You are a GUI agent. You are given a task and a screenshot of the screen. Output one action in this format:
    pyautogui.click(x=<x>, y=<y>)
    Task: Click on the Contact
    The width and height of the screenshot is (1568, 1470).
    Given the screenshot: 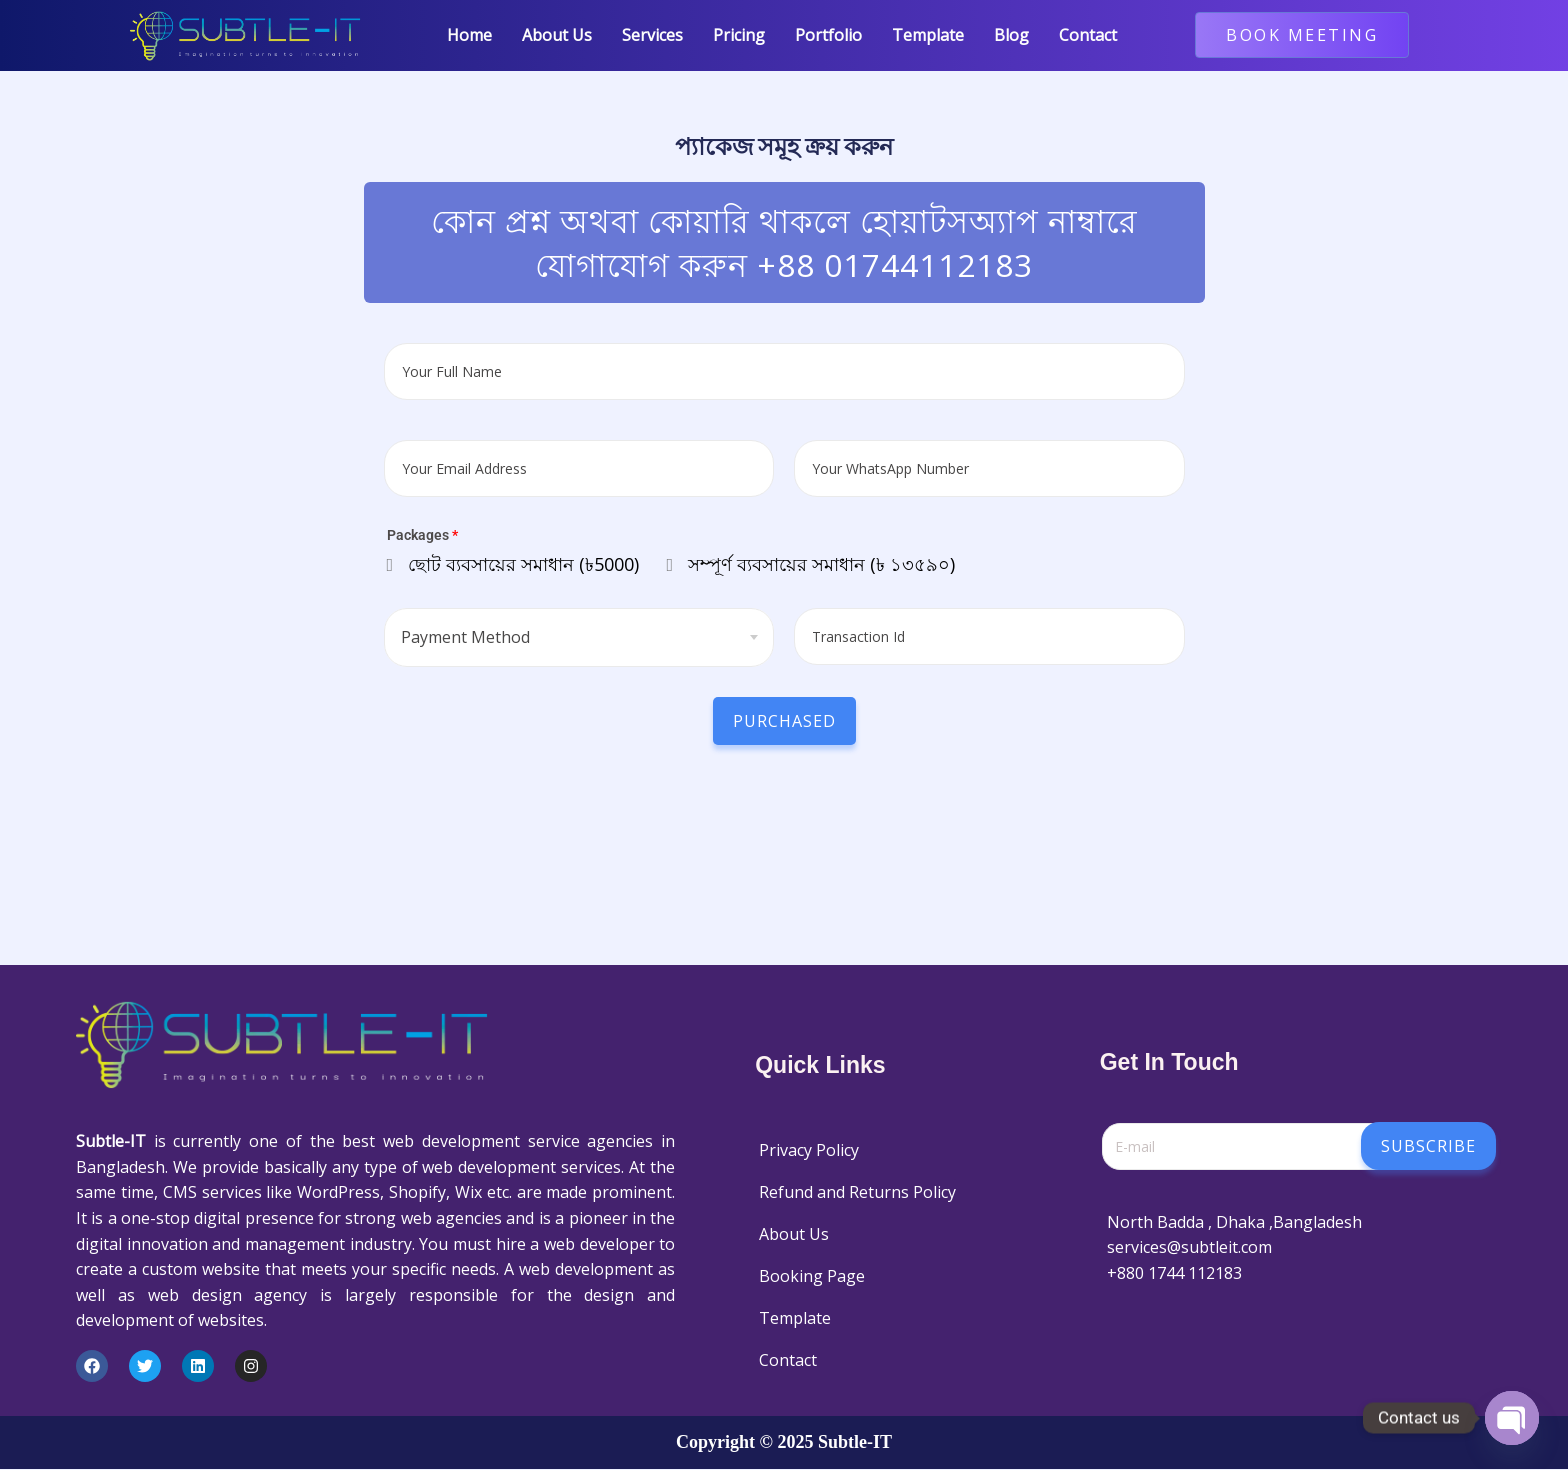 What is the action you would take?
    pyautogui.click(x=1088, y=35)
    